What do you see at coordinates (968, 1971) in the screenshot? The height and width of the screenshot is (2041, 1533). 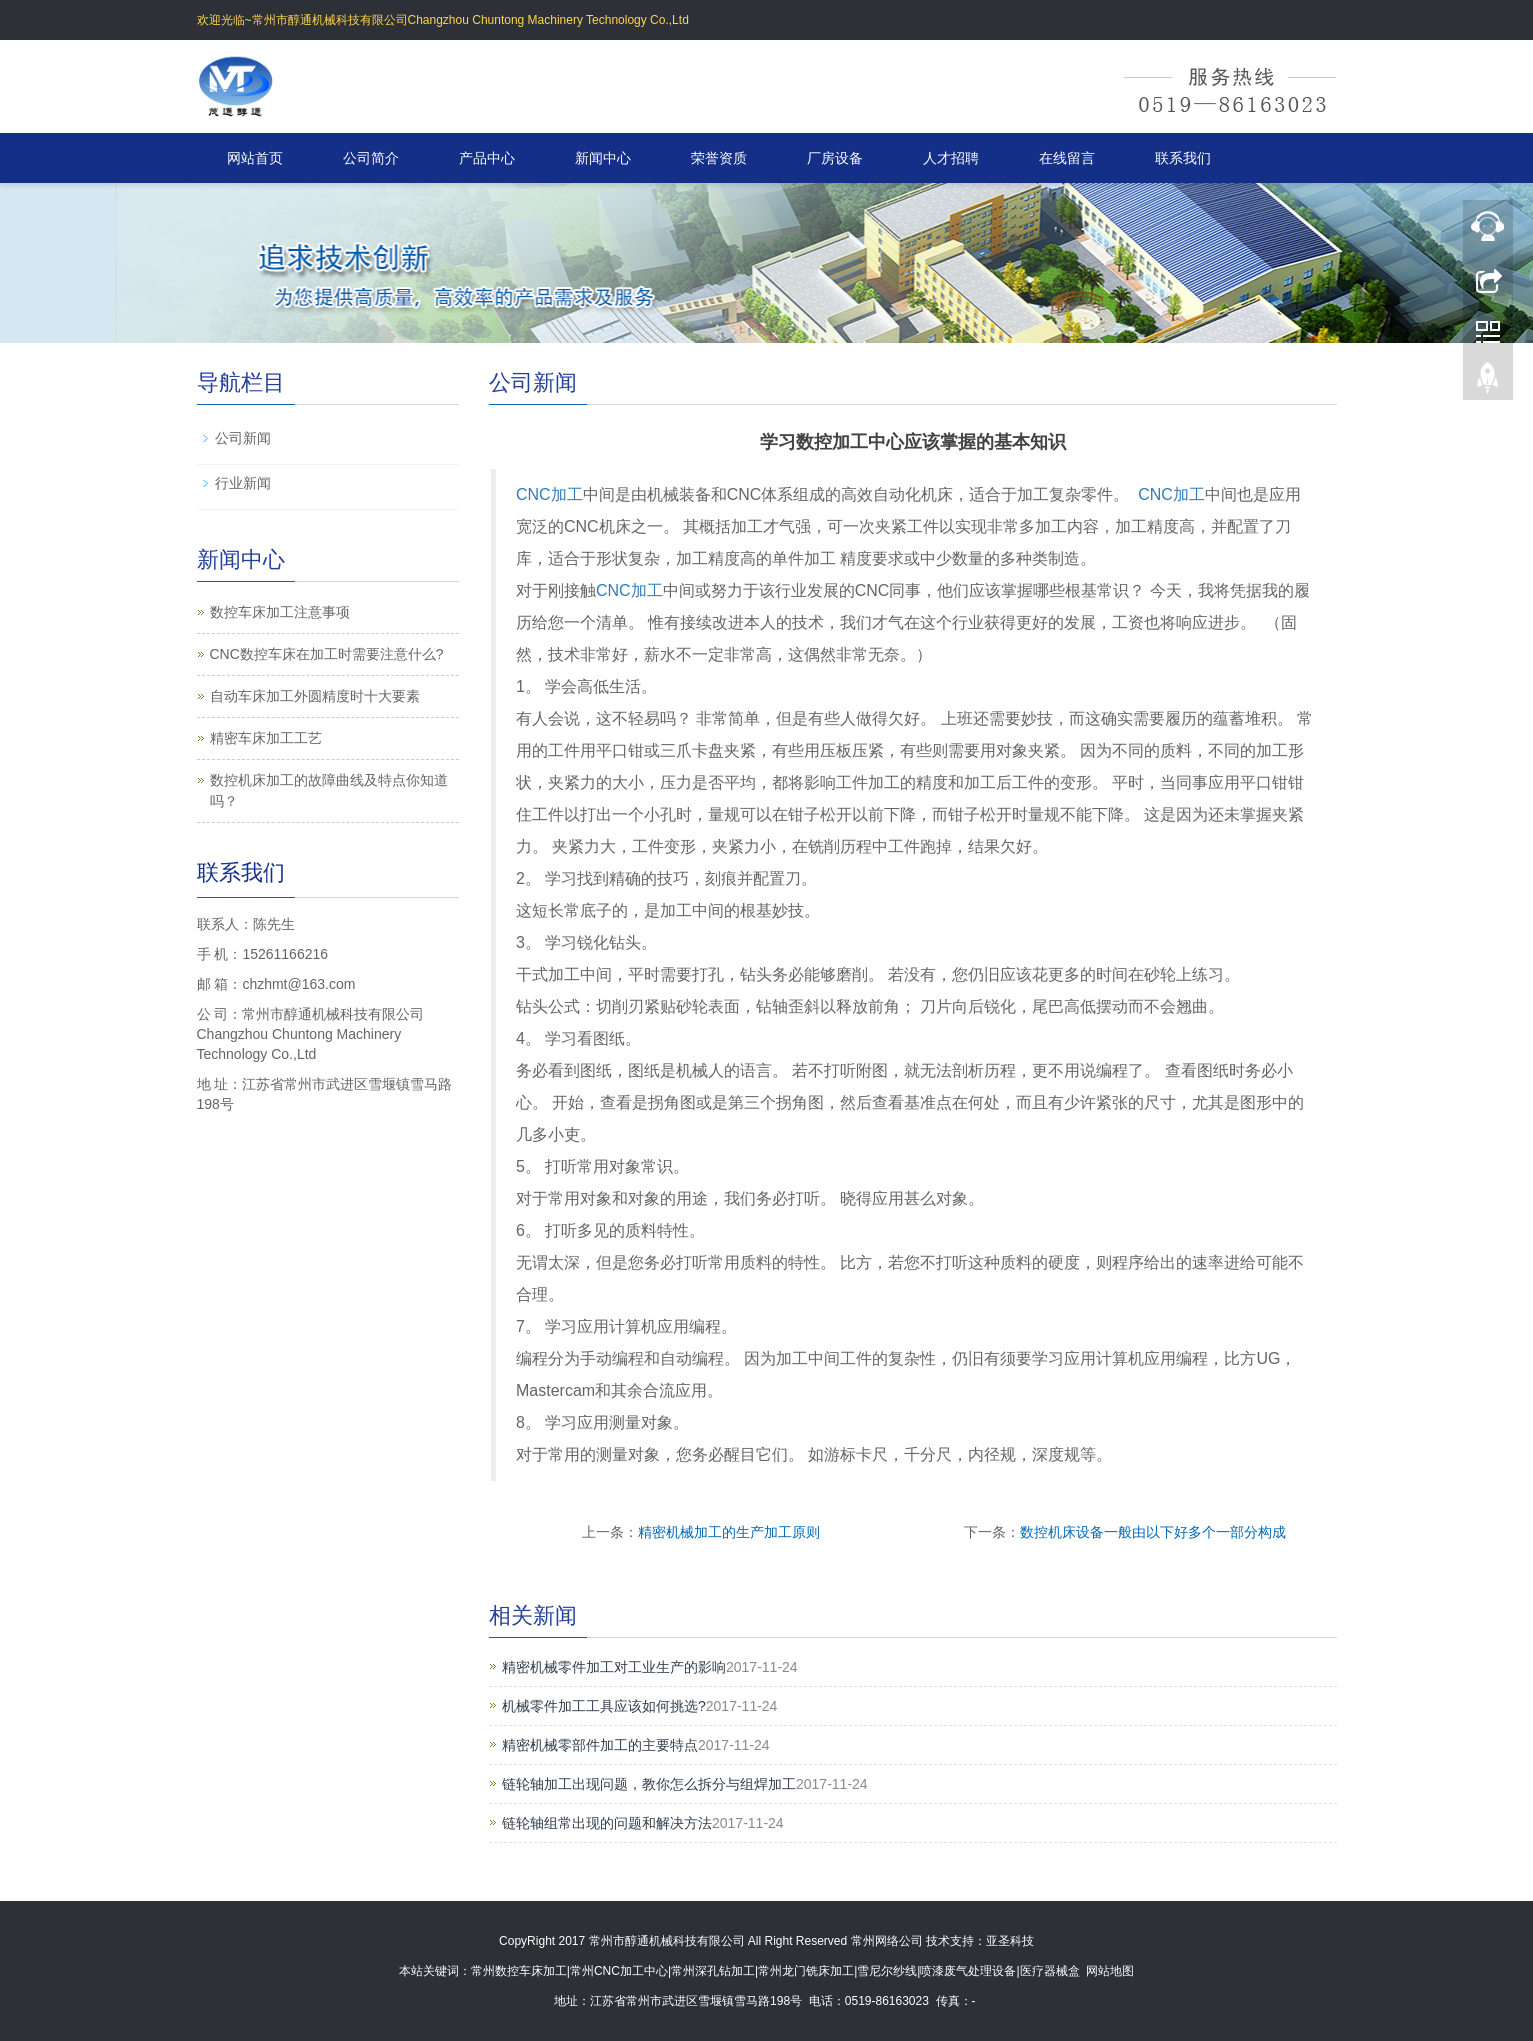 I see `喷漆废气处理设备` at bounding box center [968, 1971].